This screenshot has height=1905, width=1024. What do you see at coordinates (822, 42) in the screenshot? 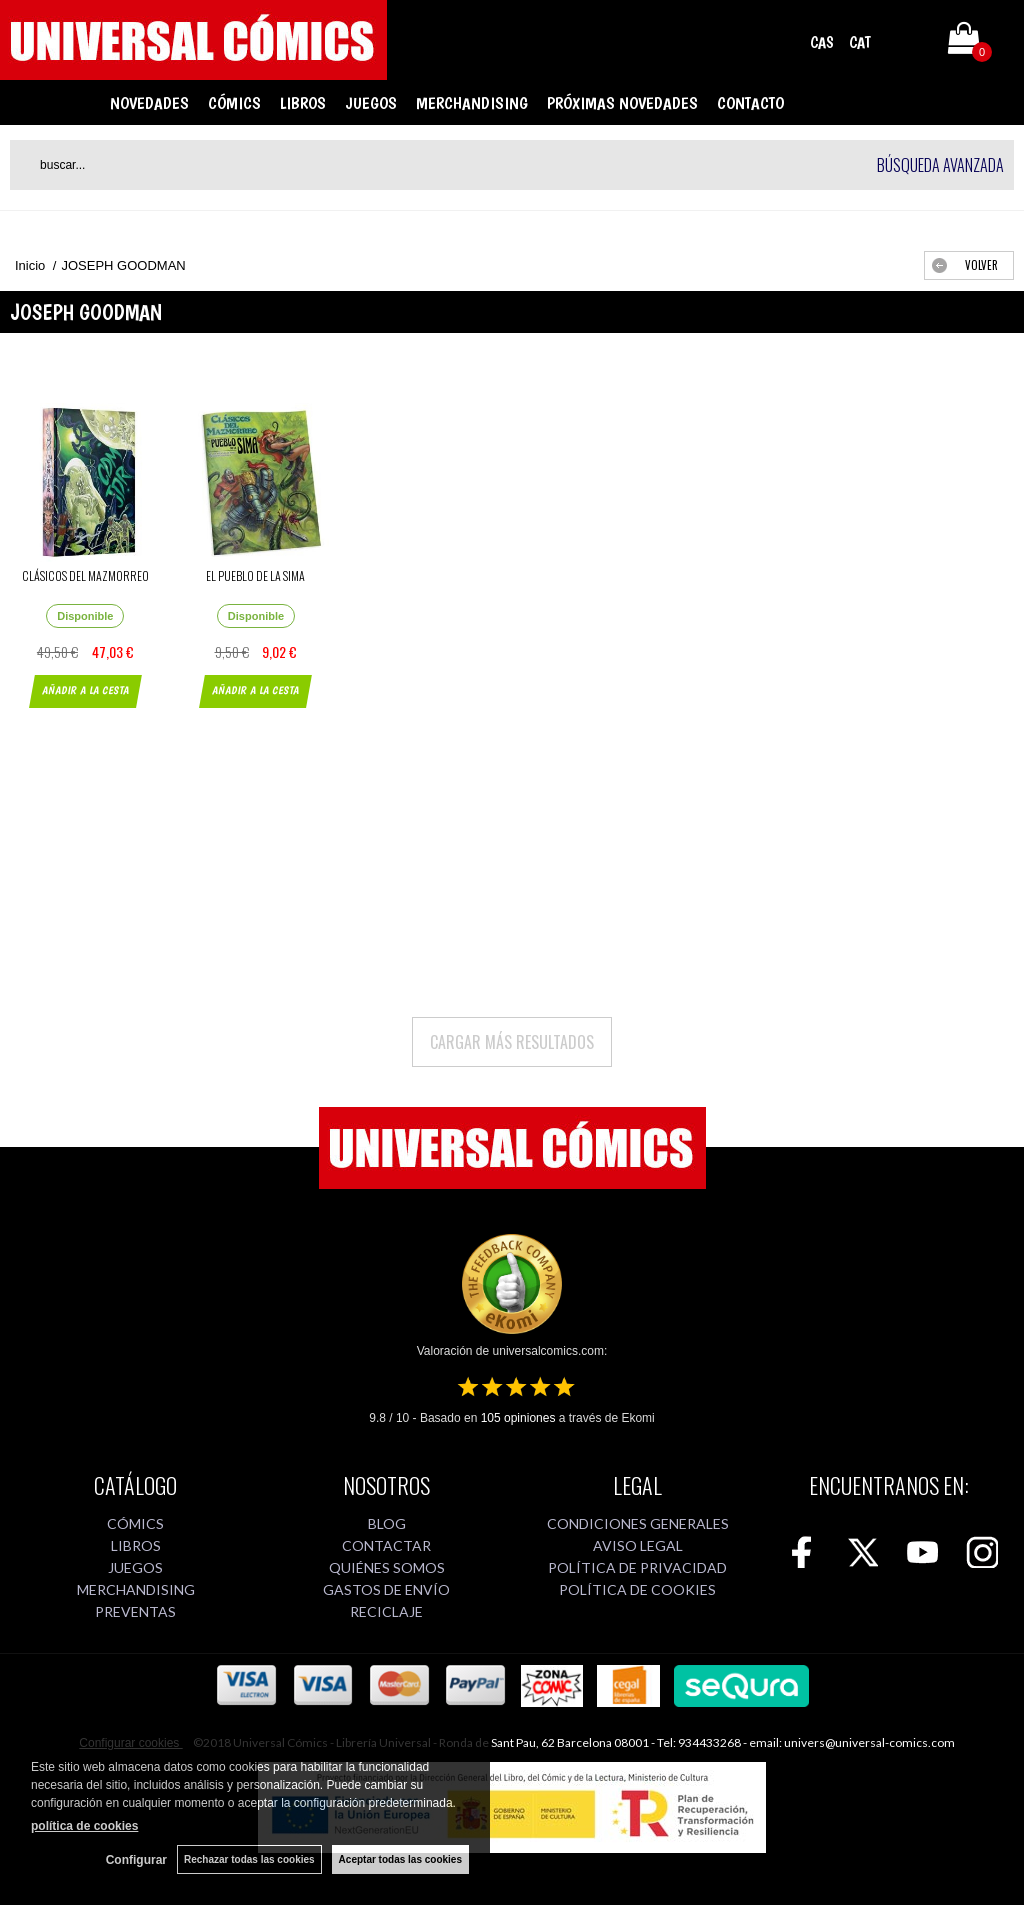
I see `CAS` at bounding box center [822, 42].